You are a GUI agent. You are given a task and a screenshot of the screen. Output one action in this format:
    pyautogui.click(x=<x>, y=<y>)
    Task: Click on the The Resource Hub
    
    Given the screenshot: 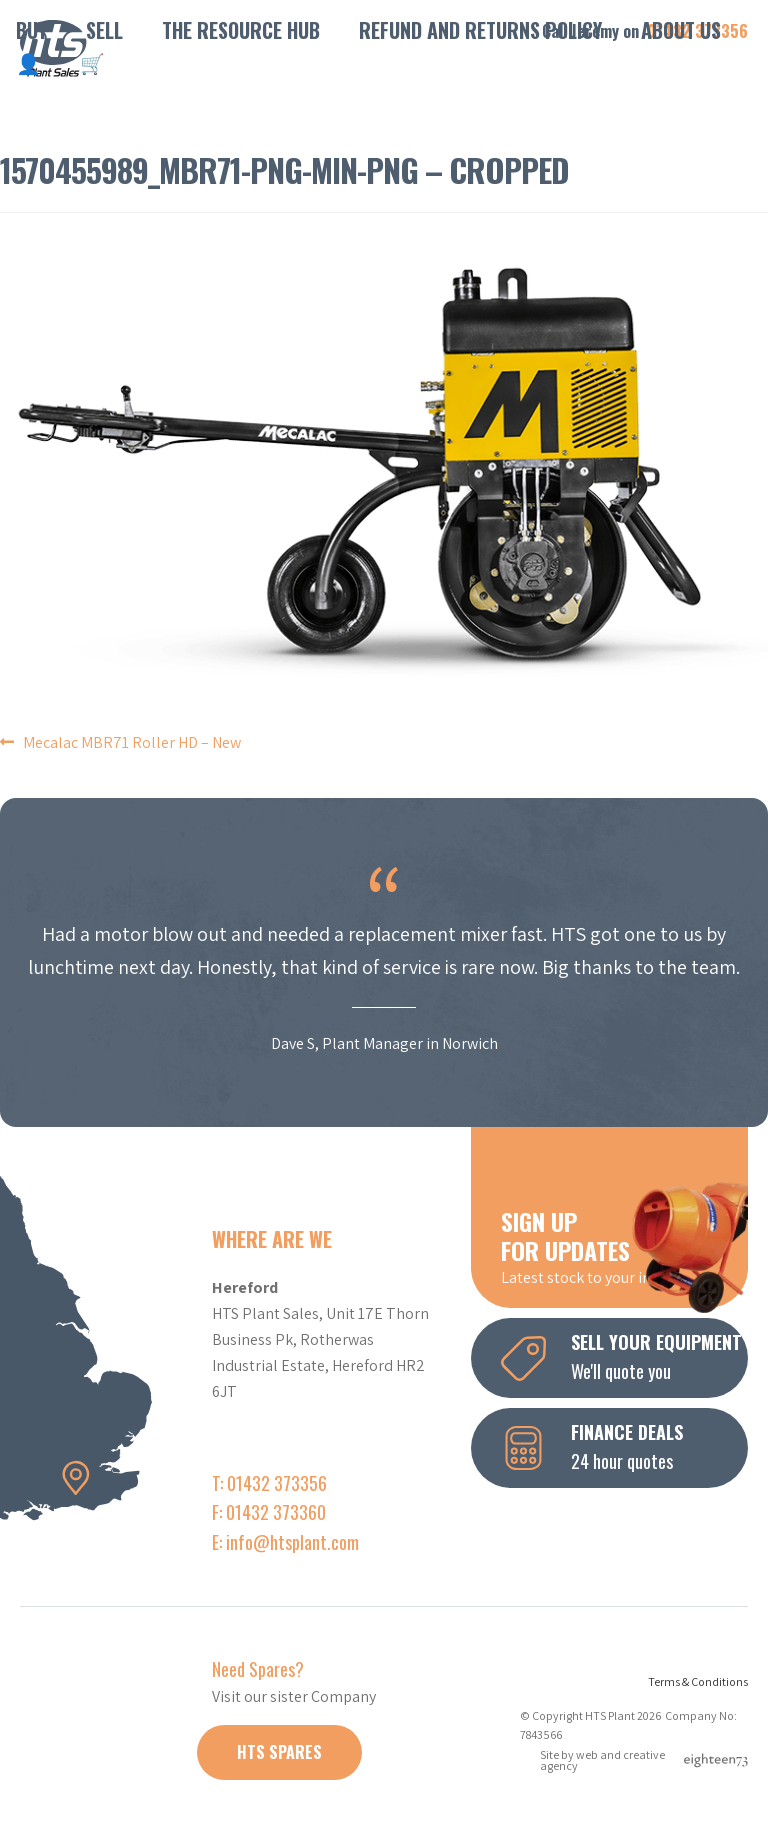 What is the action you would take?
    pyautogui.click(x=241, y=30)
    